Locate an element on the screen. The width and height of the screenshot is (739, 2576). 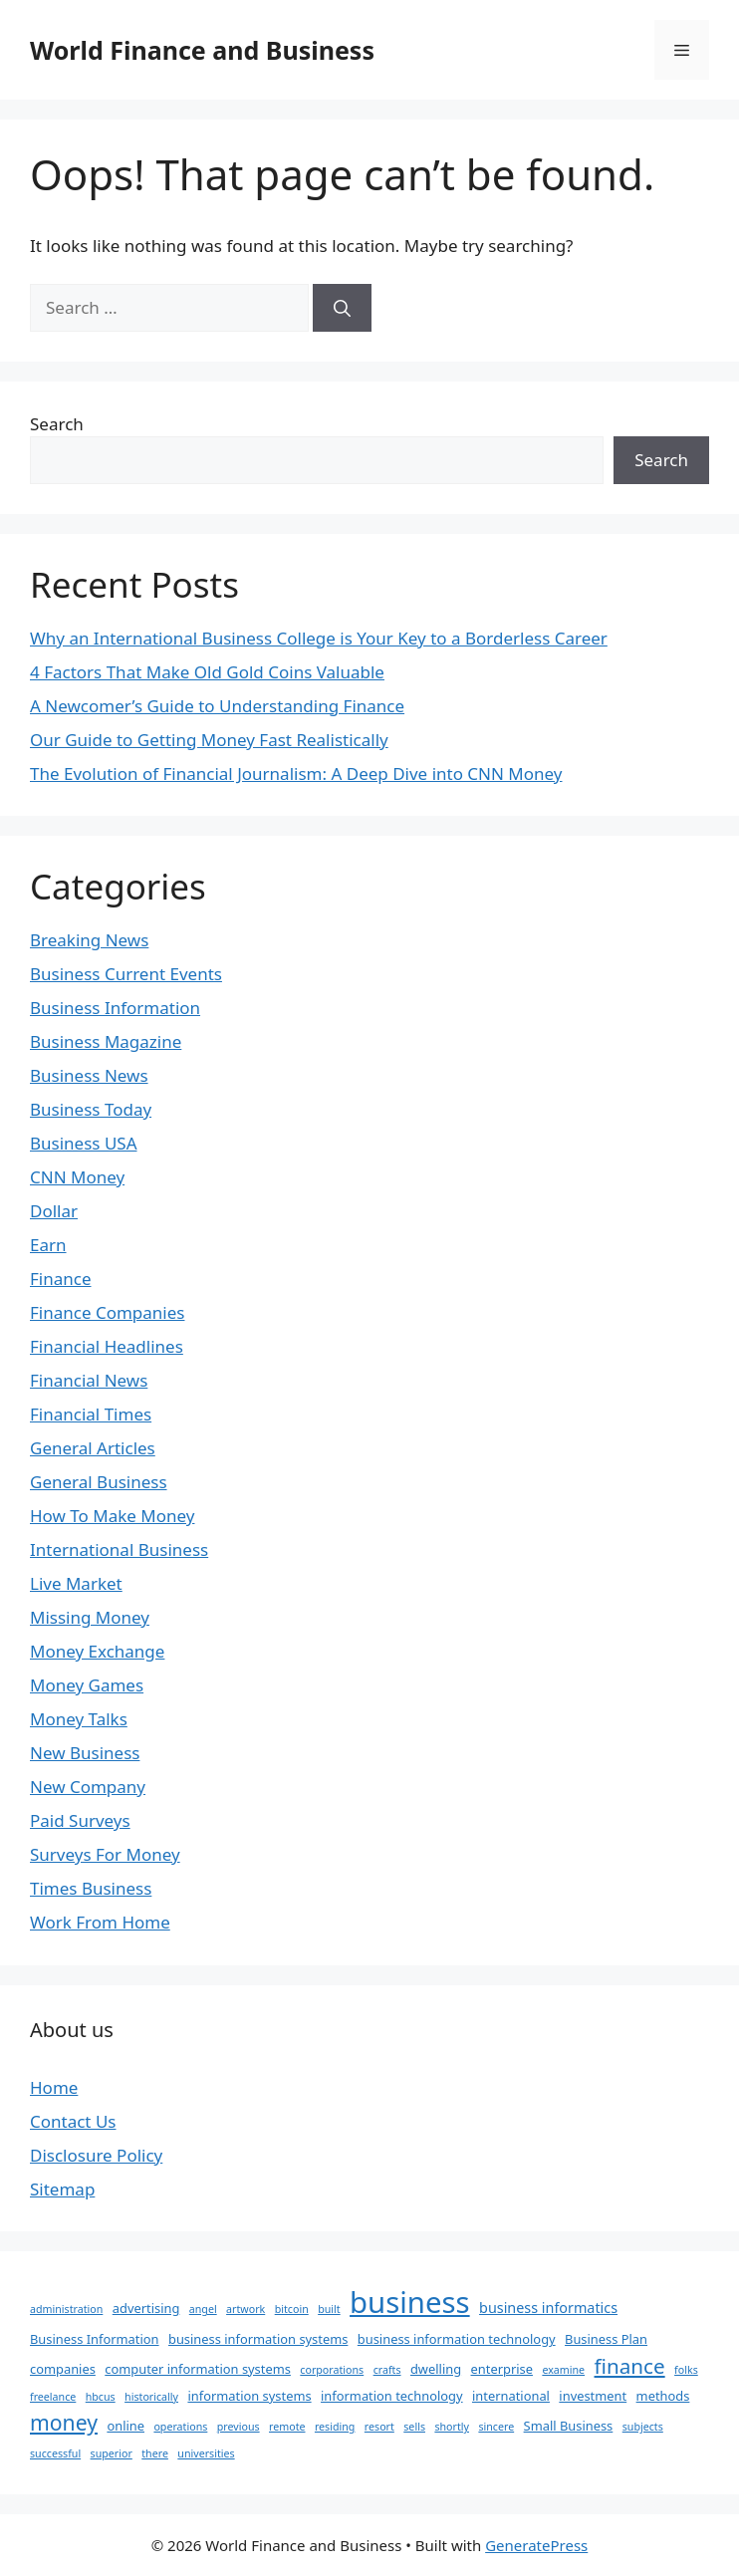
freelance [freelance (1 item)] is located at coordinates (53, 2397).